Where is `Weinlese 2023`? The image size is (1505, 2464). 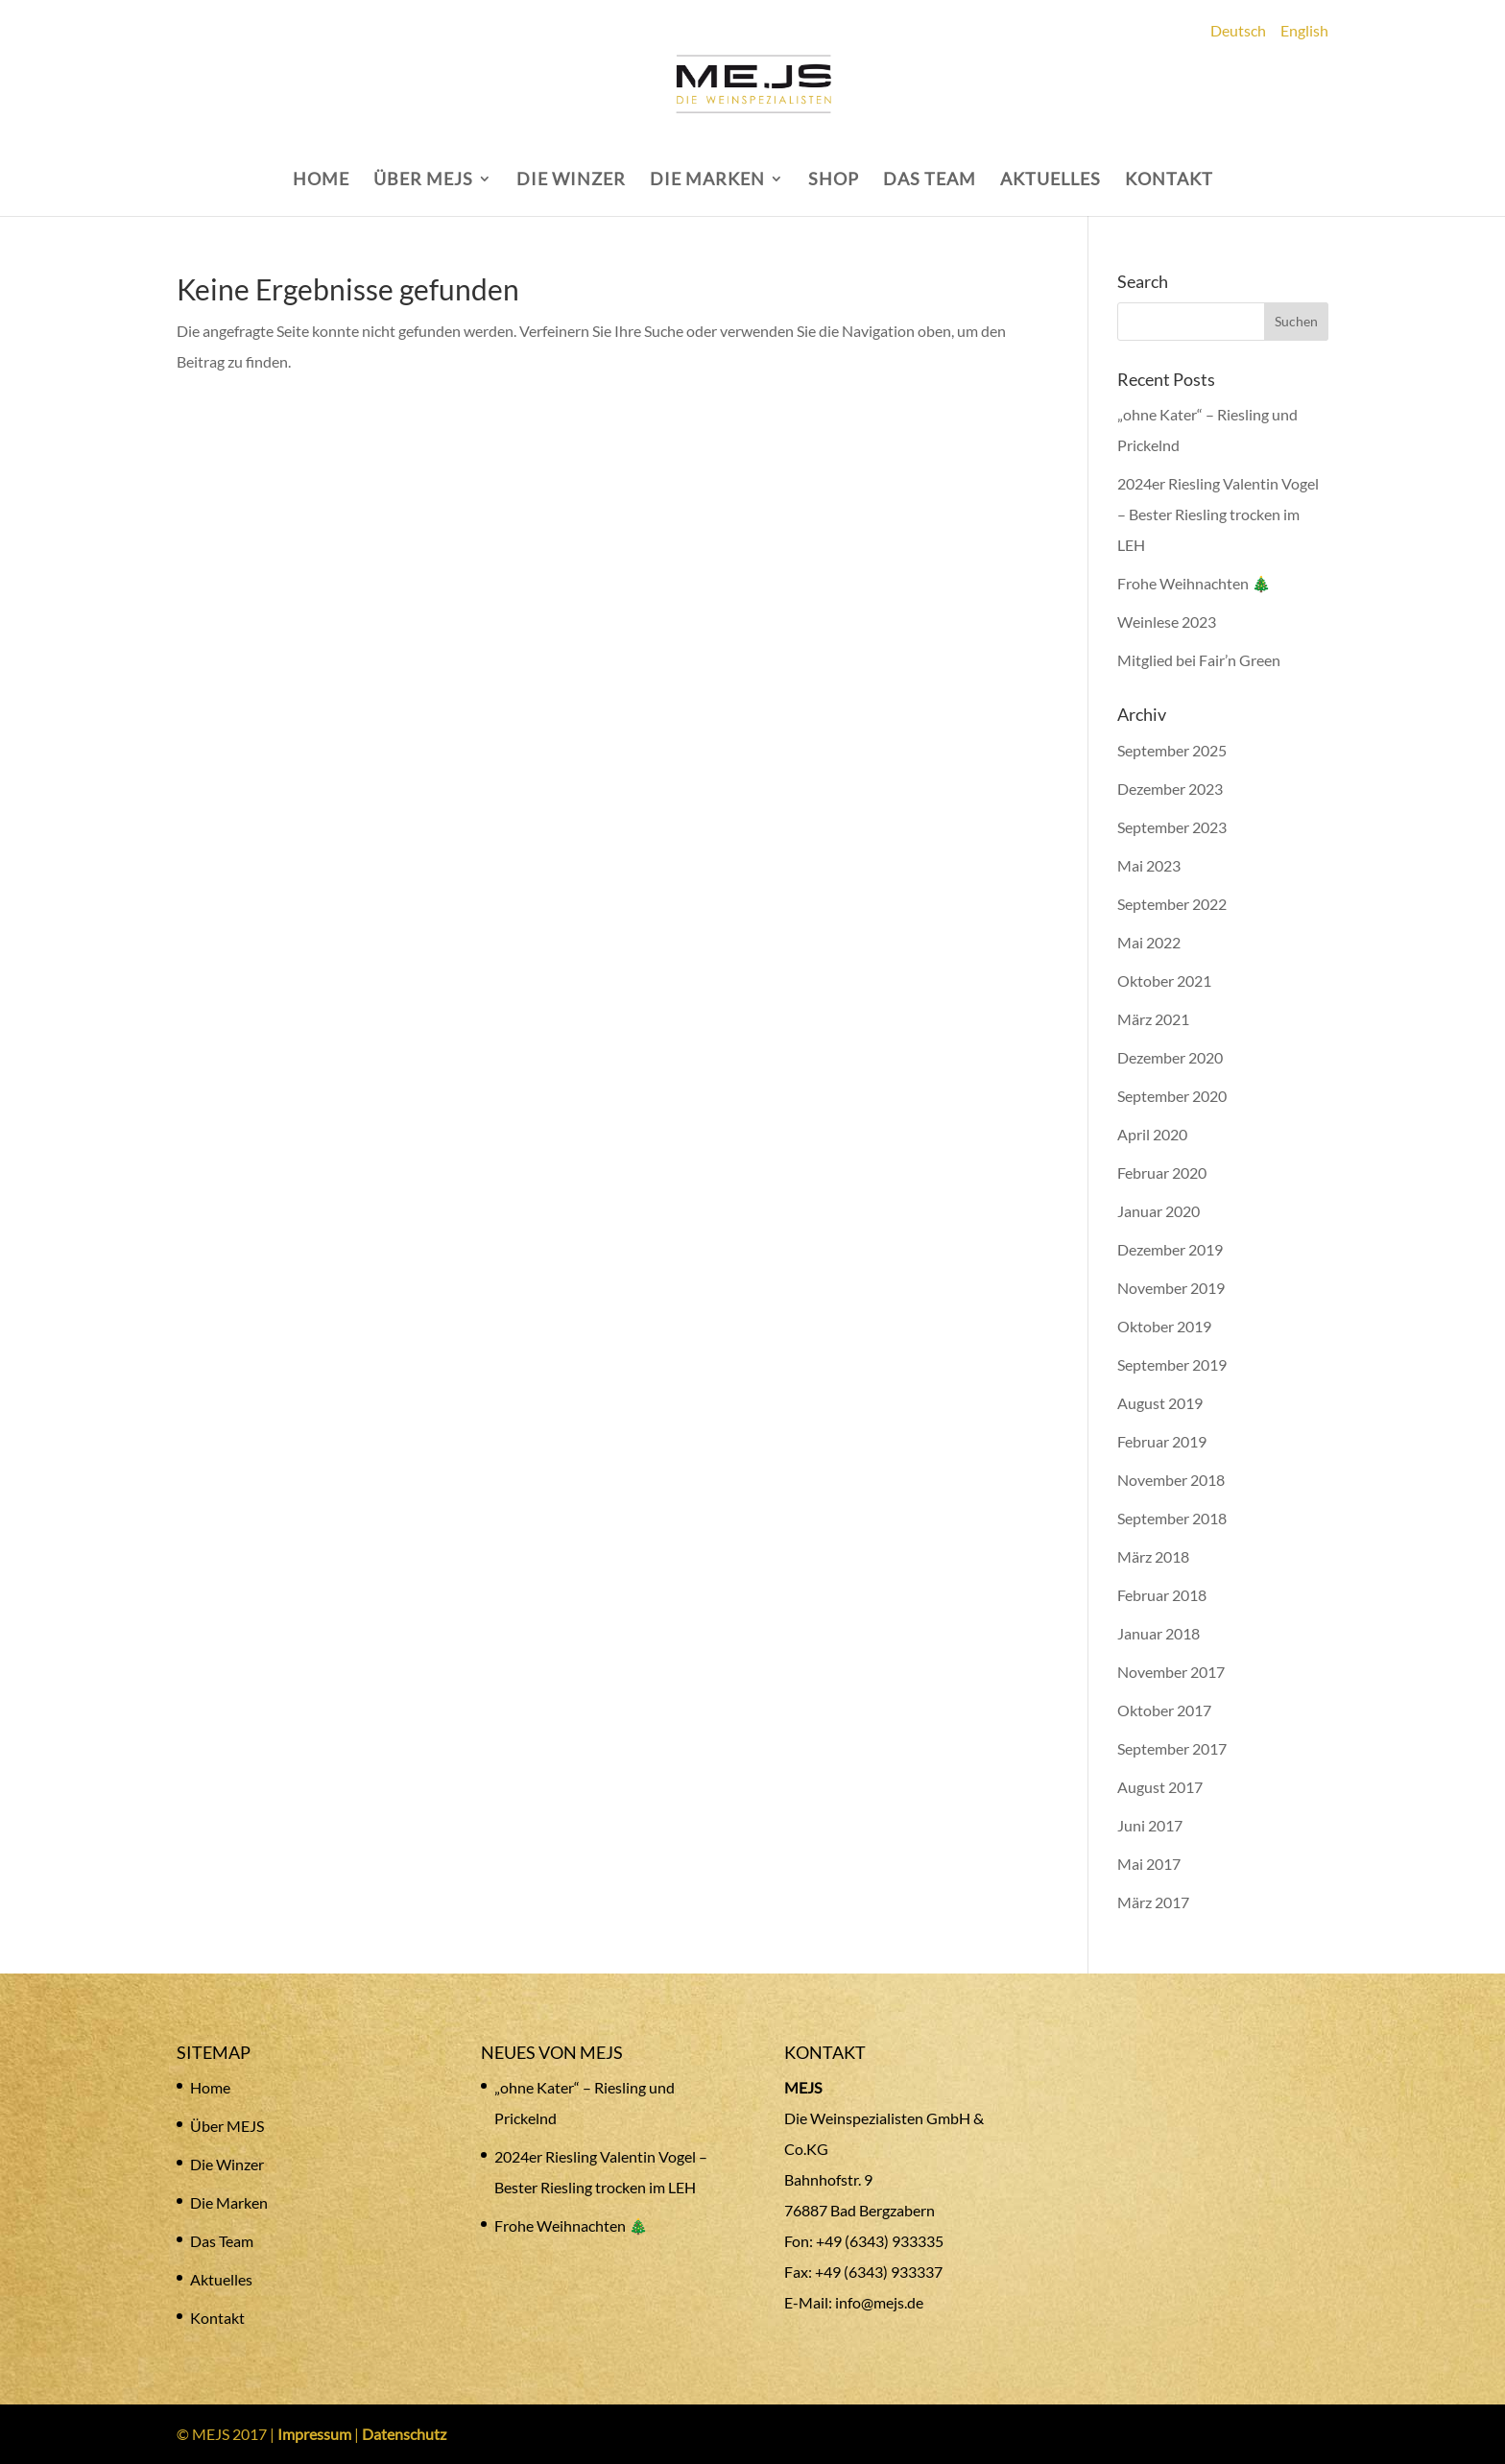 Weinlese 2023 is located at coordinates (1166, 621).